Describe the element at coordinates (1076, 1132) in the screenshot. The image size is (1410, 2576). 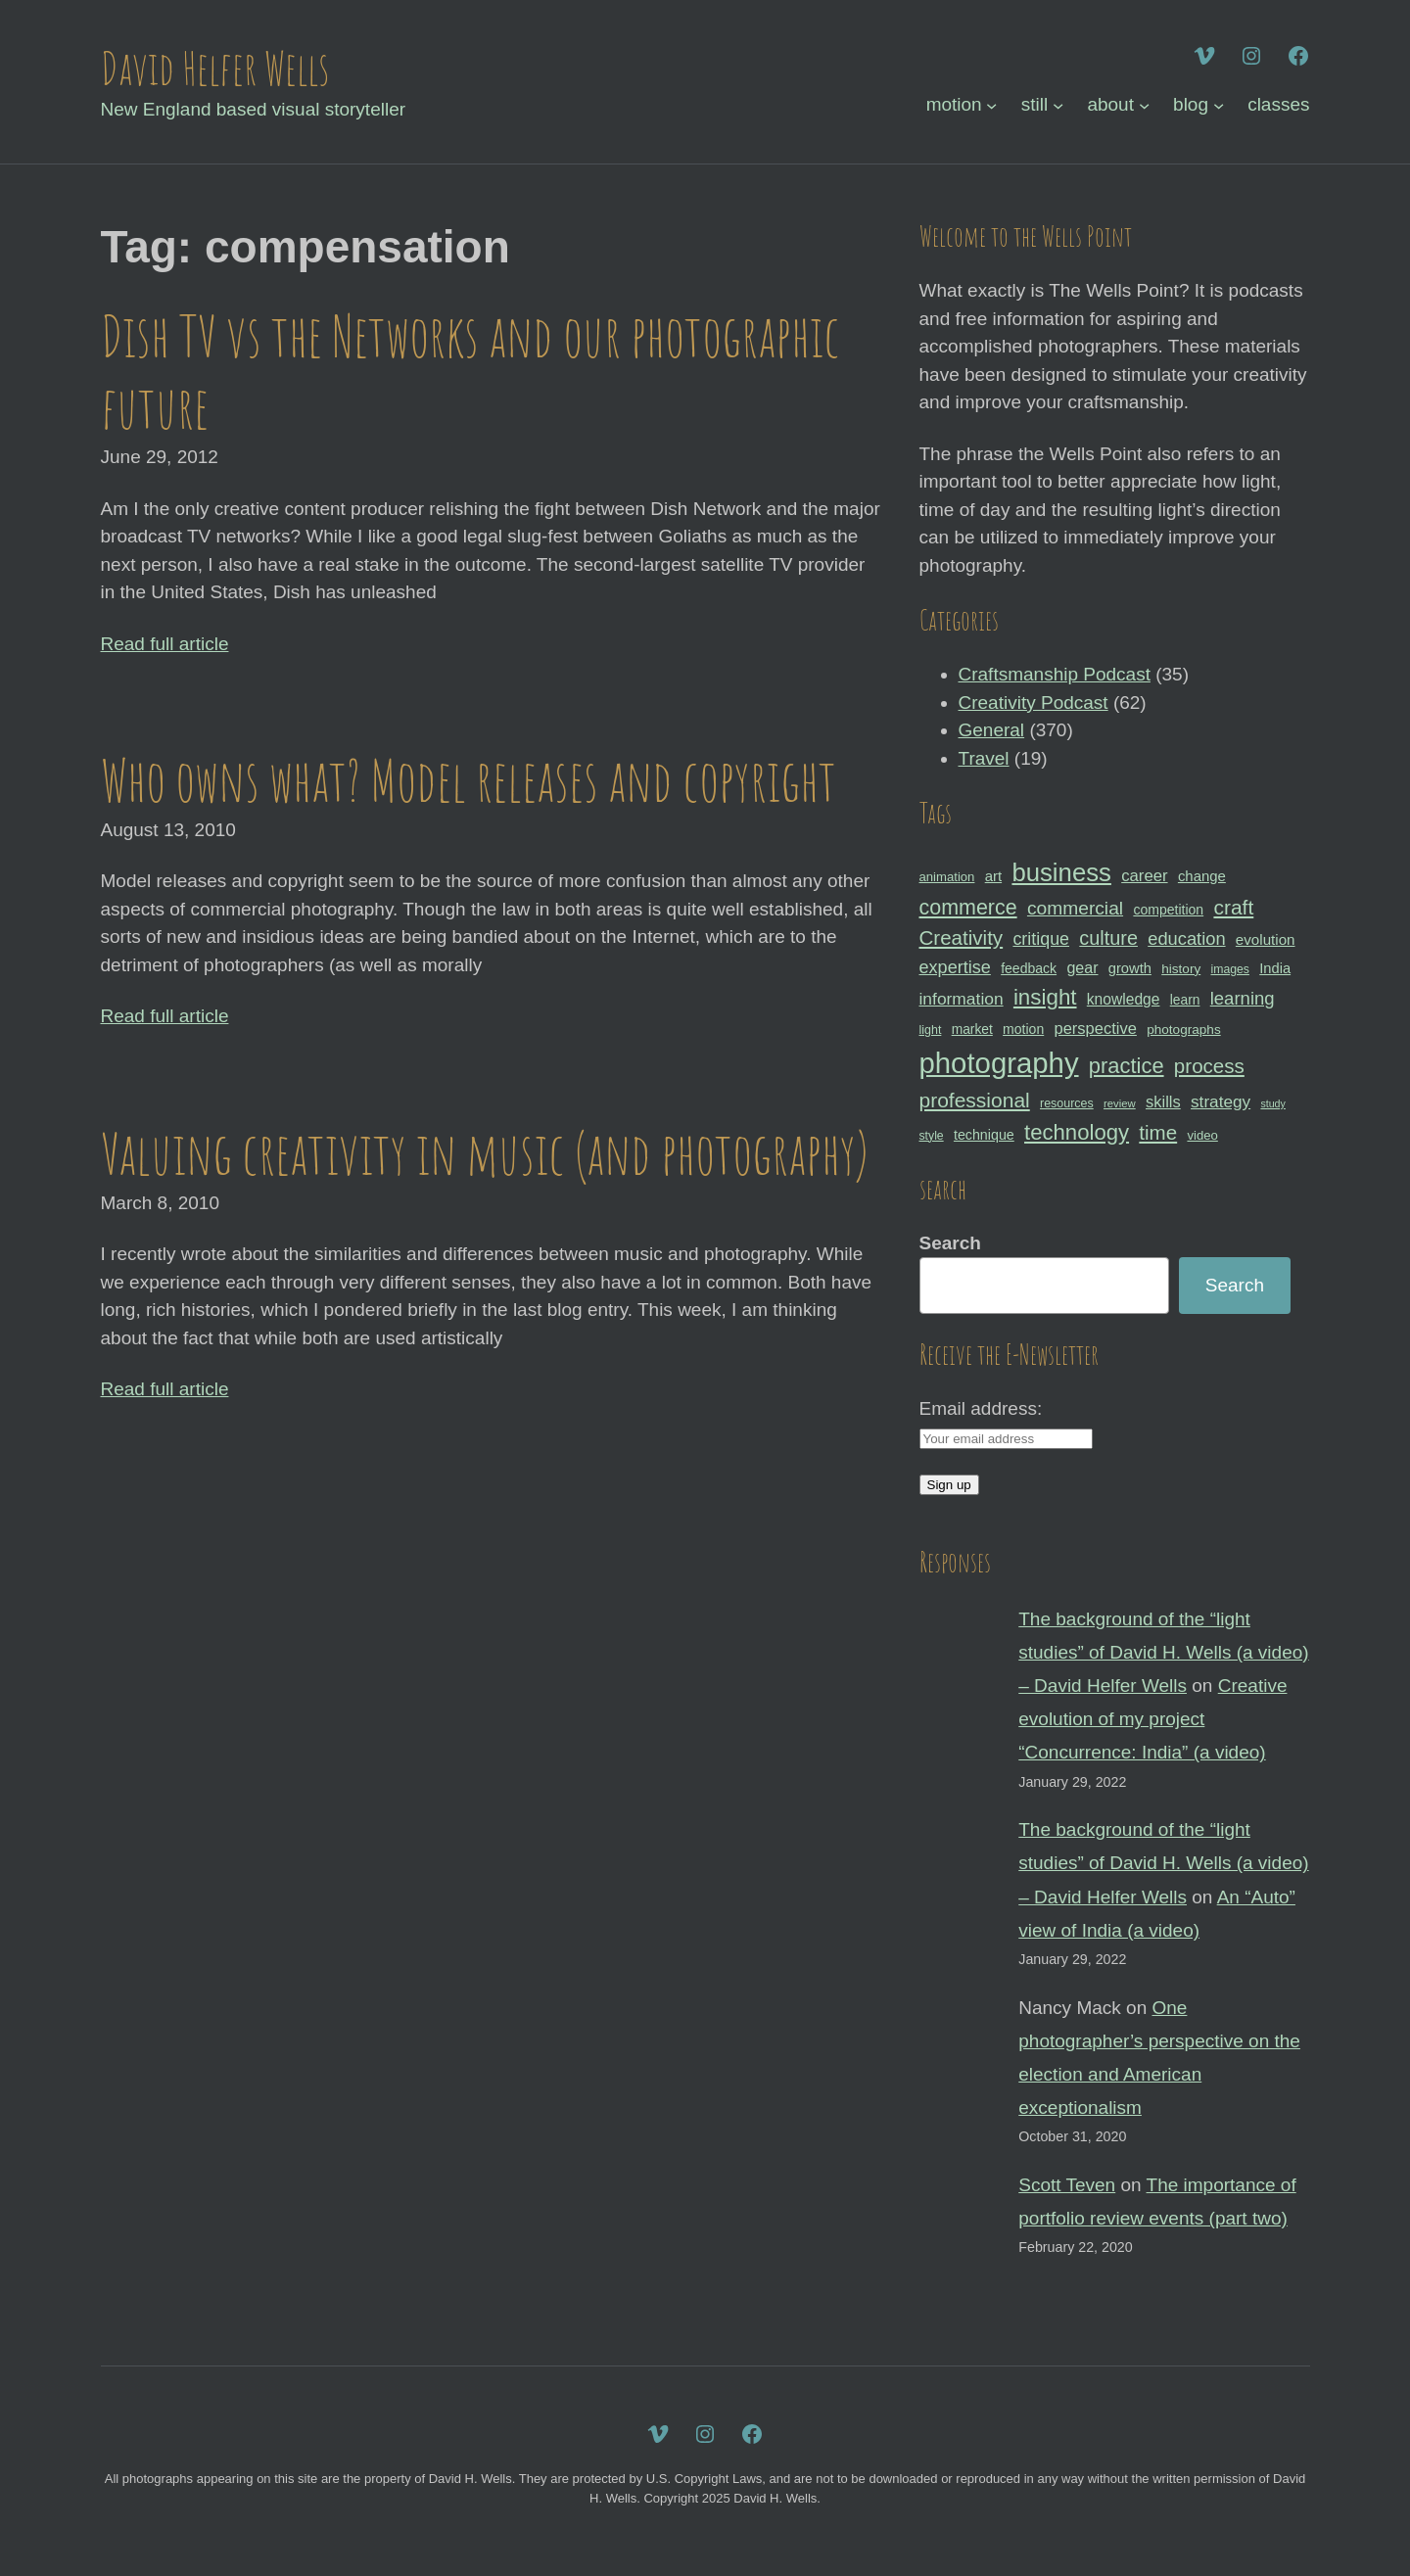
I see `technology [technology (76 items)]` at that location.